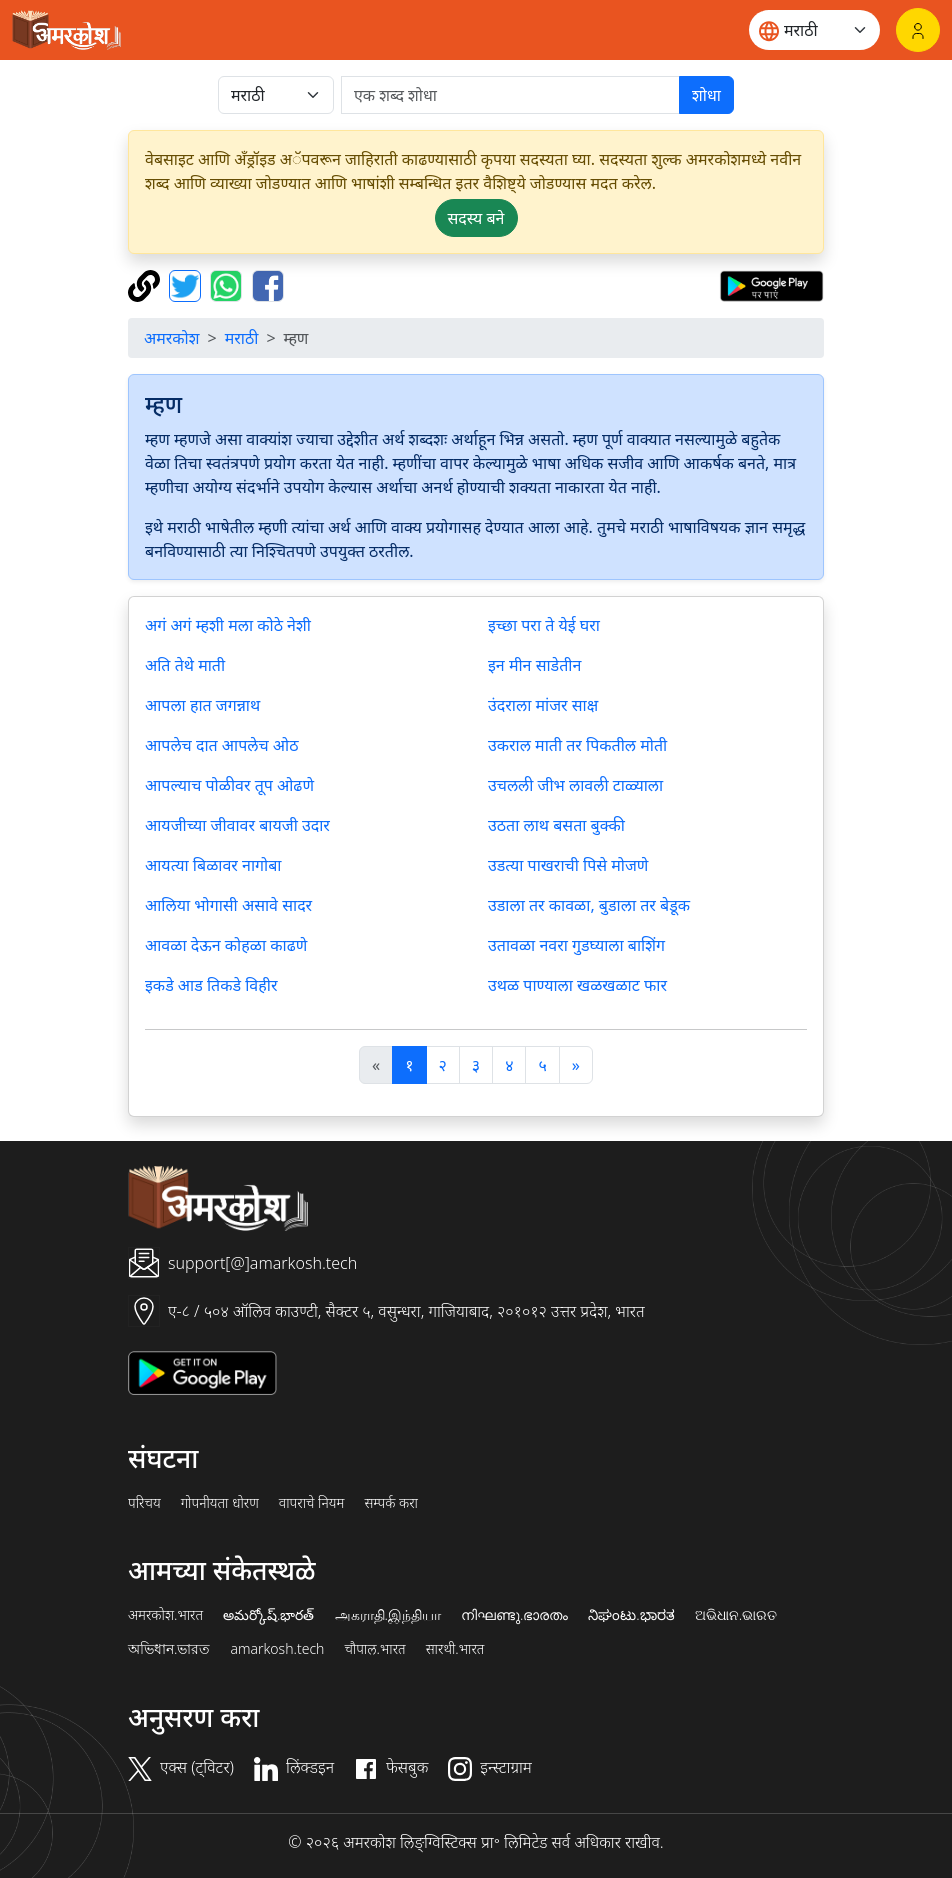  Describe the element at coordinates (544, 625) in the screenshot. I see `इच्छा परा ते येई घरा` at that location.